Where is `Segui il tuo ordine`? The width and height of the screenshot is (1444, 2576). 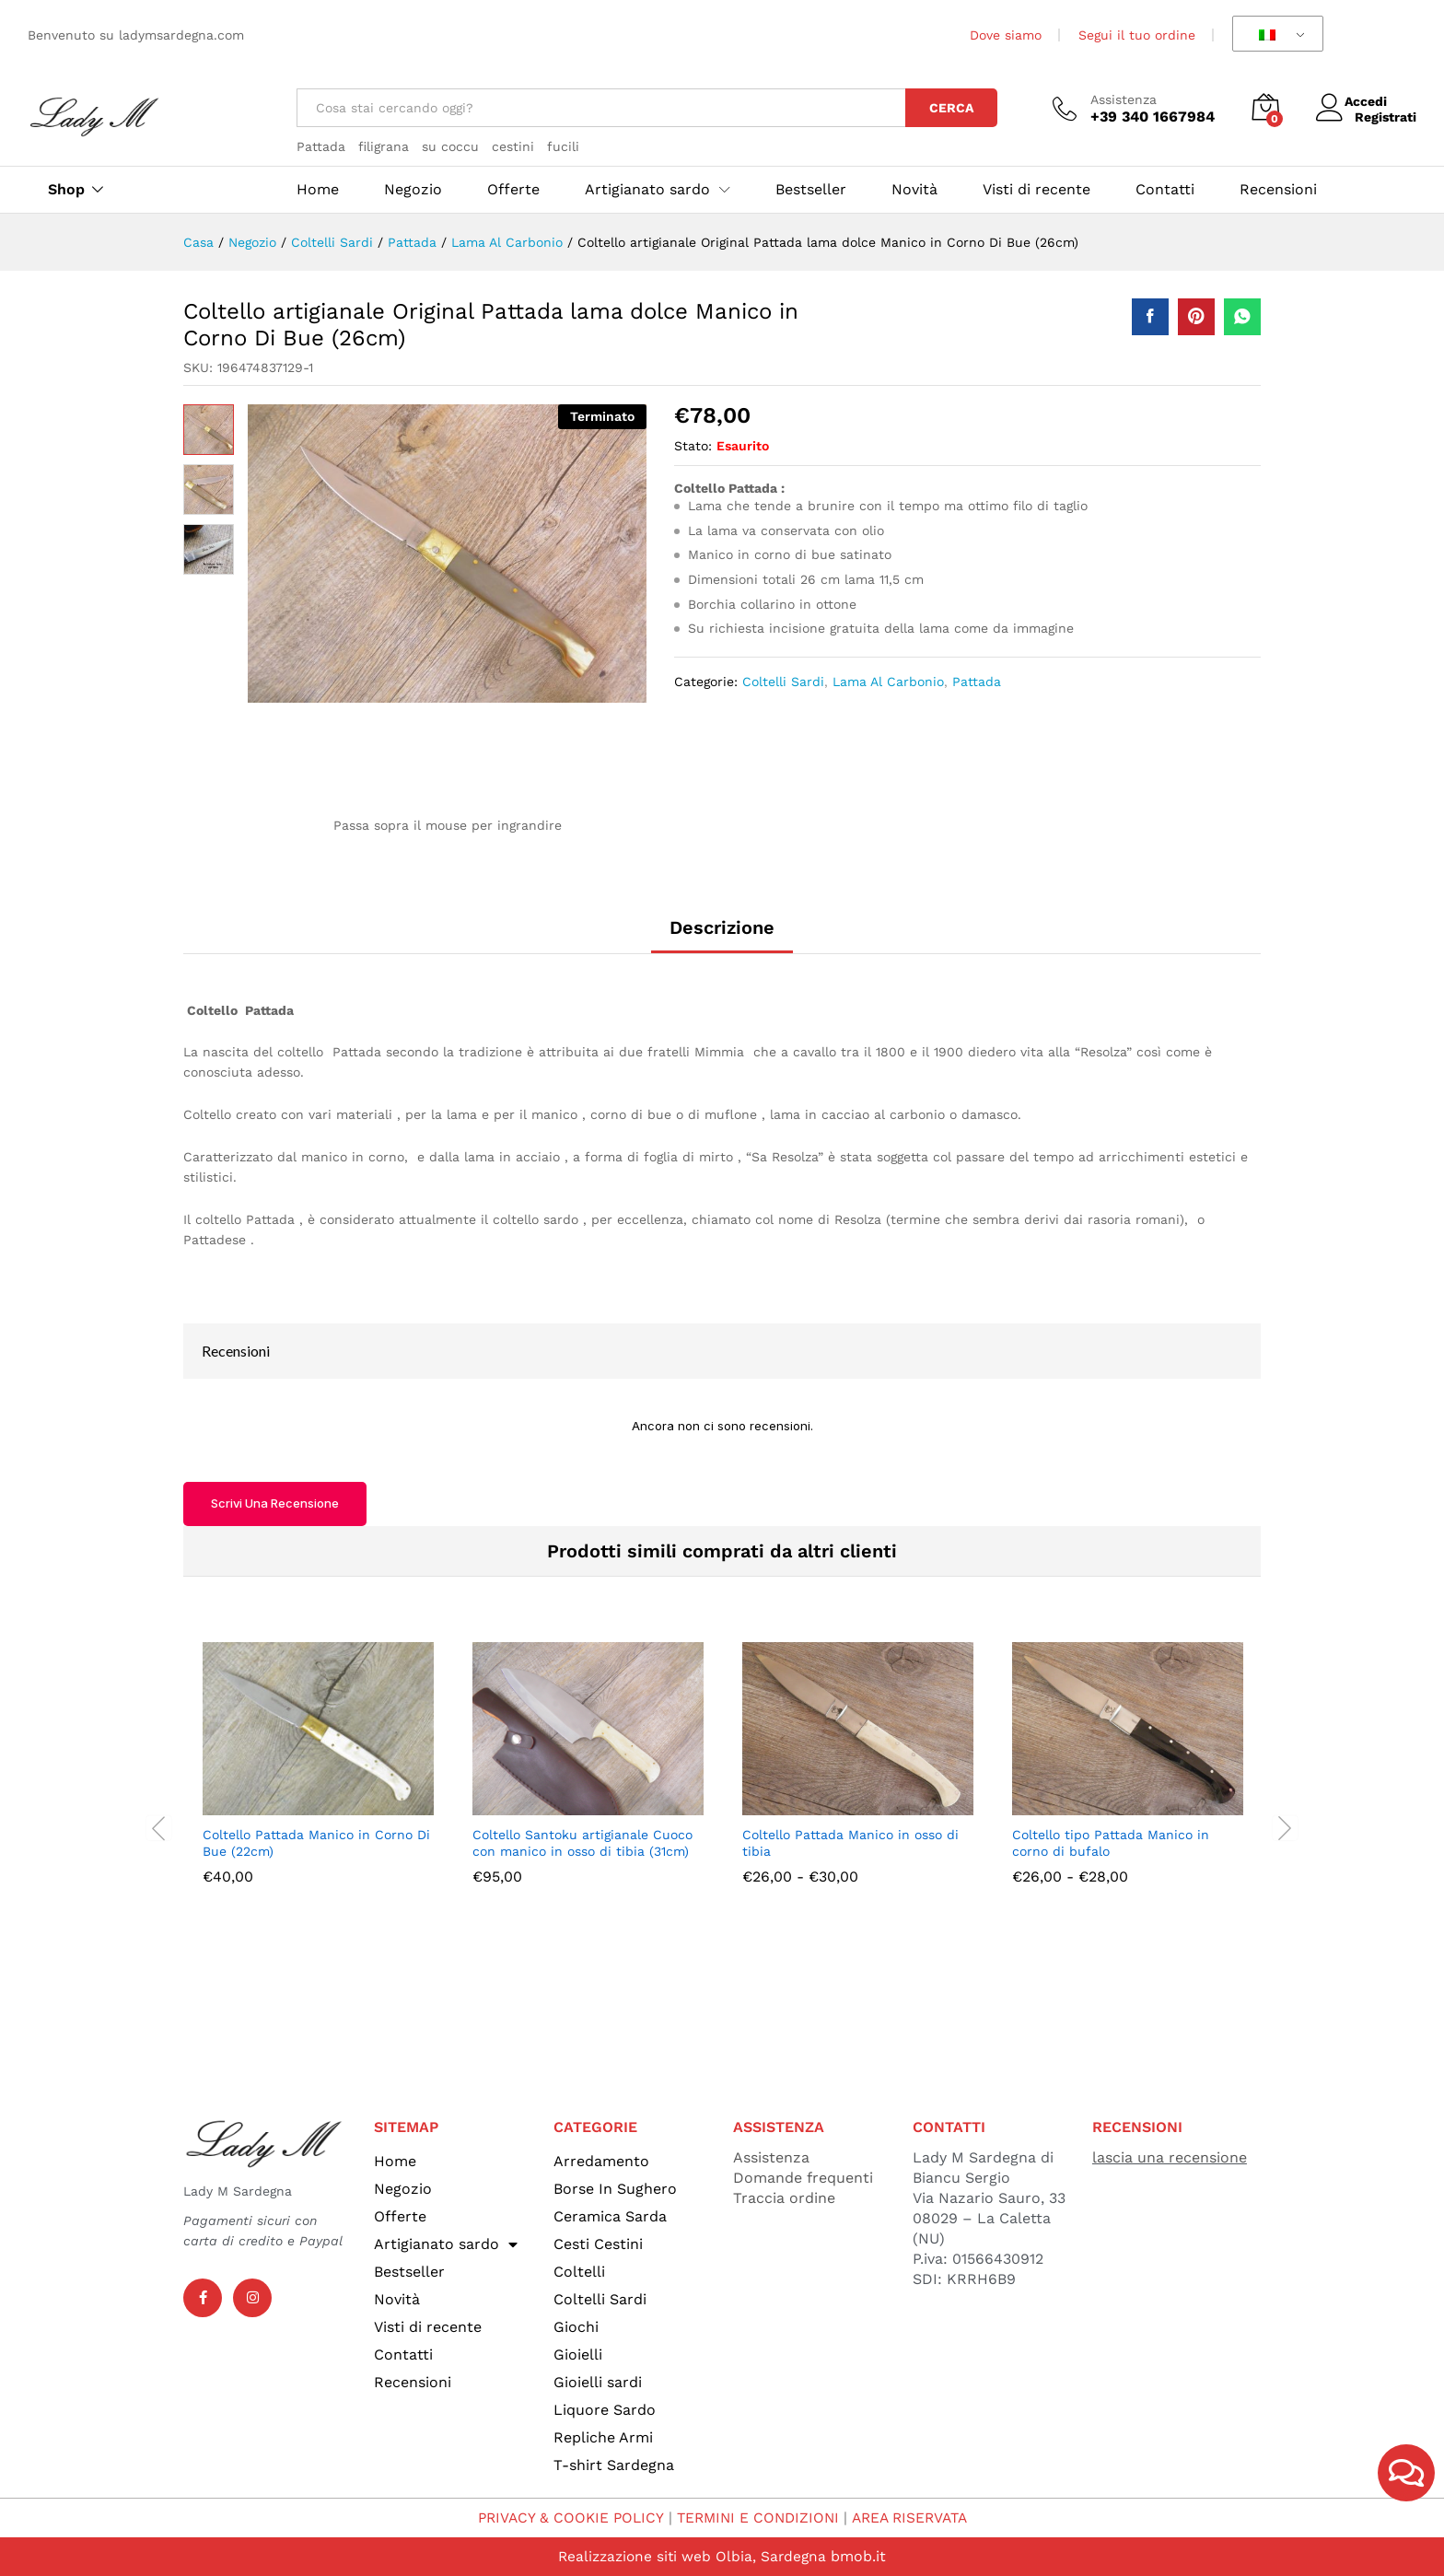 Segui il tuo ordine is located at coordinates (1136, 35).